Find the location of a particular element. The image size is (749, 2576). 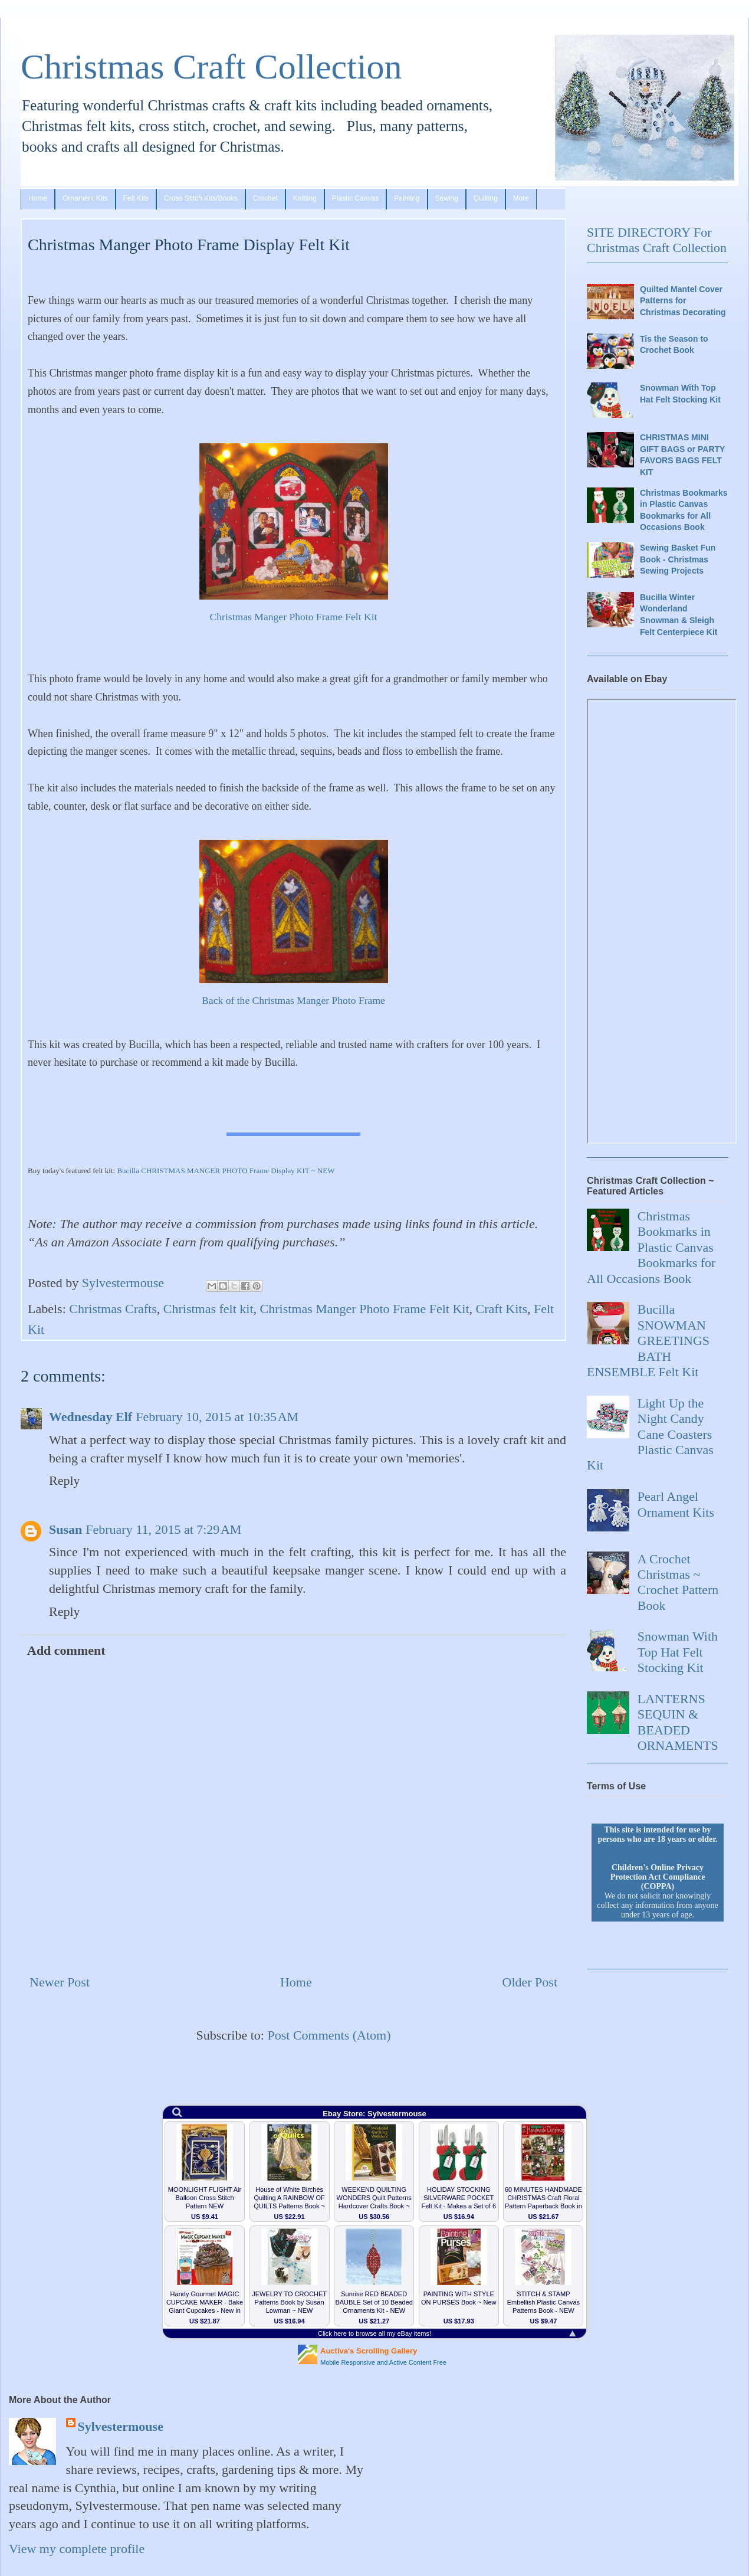

LANTERNS SEQUIN & BEADED ORNAMENTS is located at coordinates (678, 1722).